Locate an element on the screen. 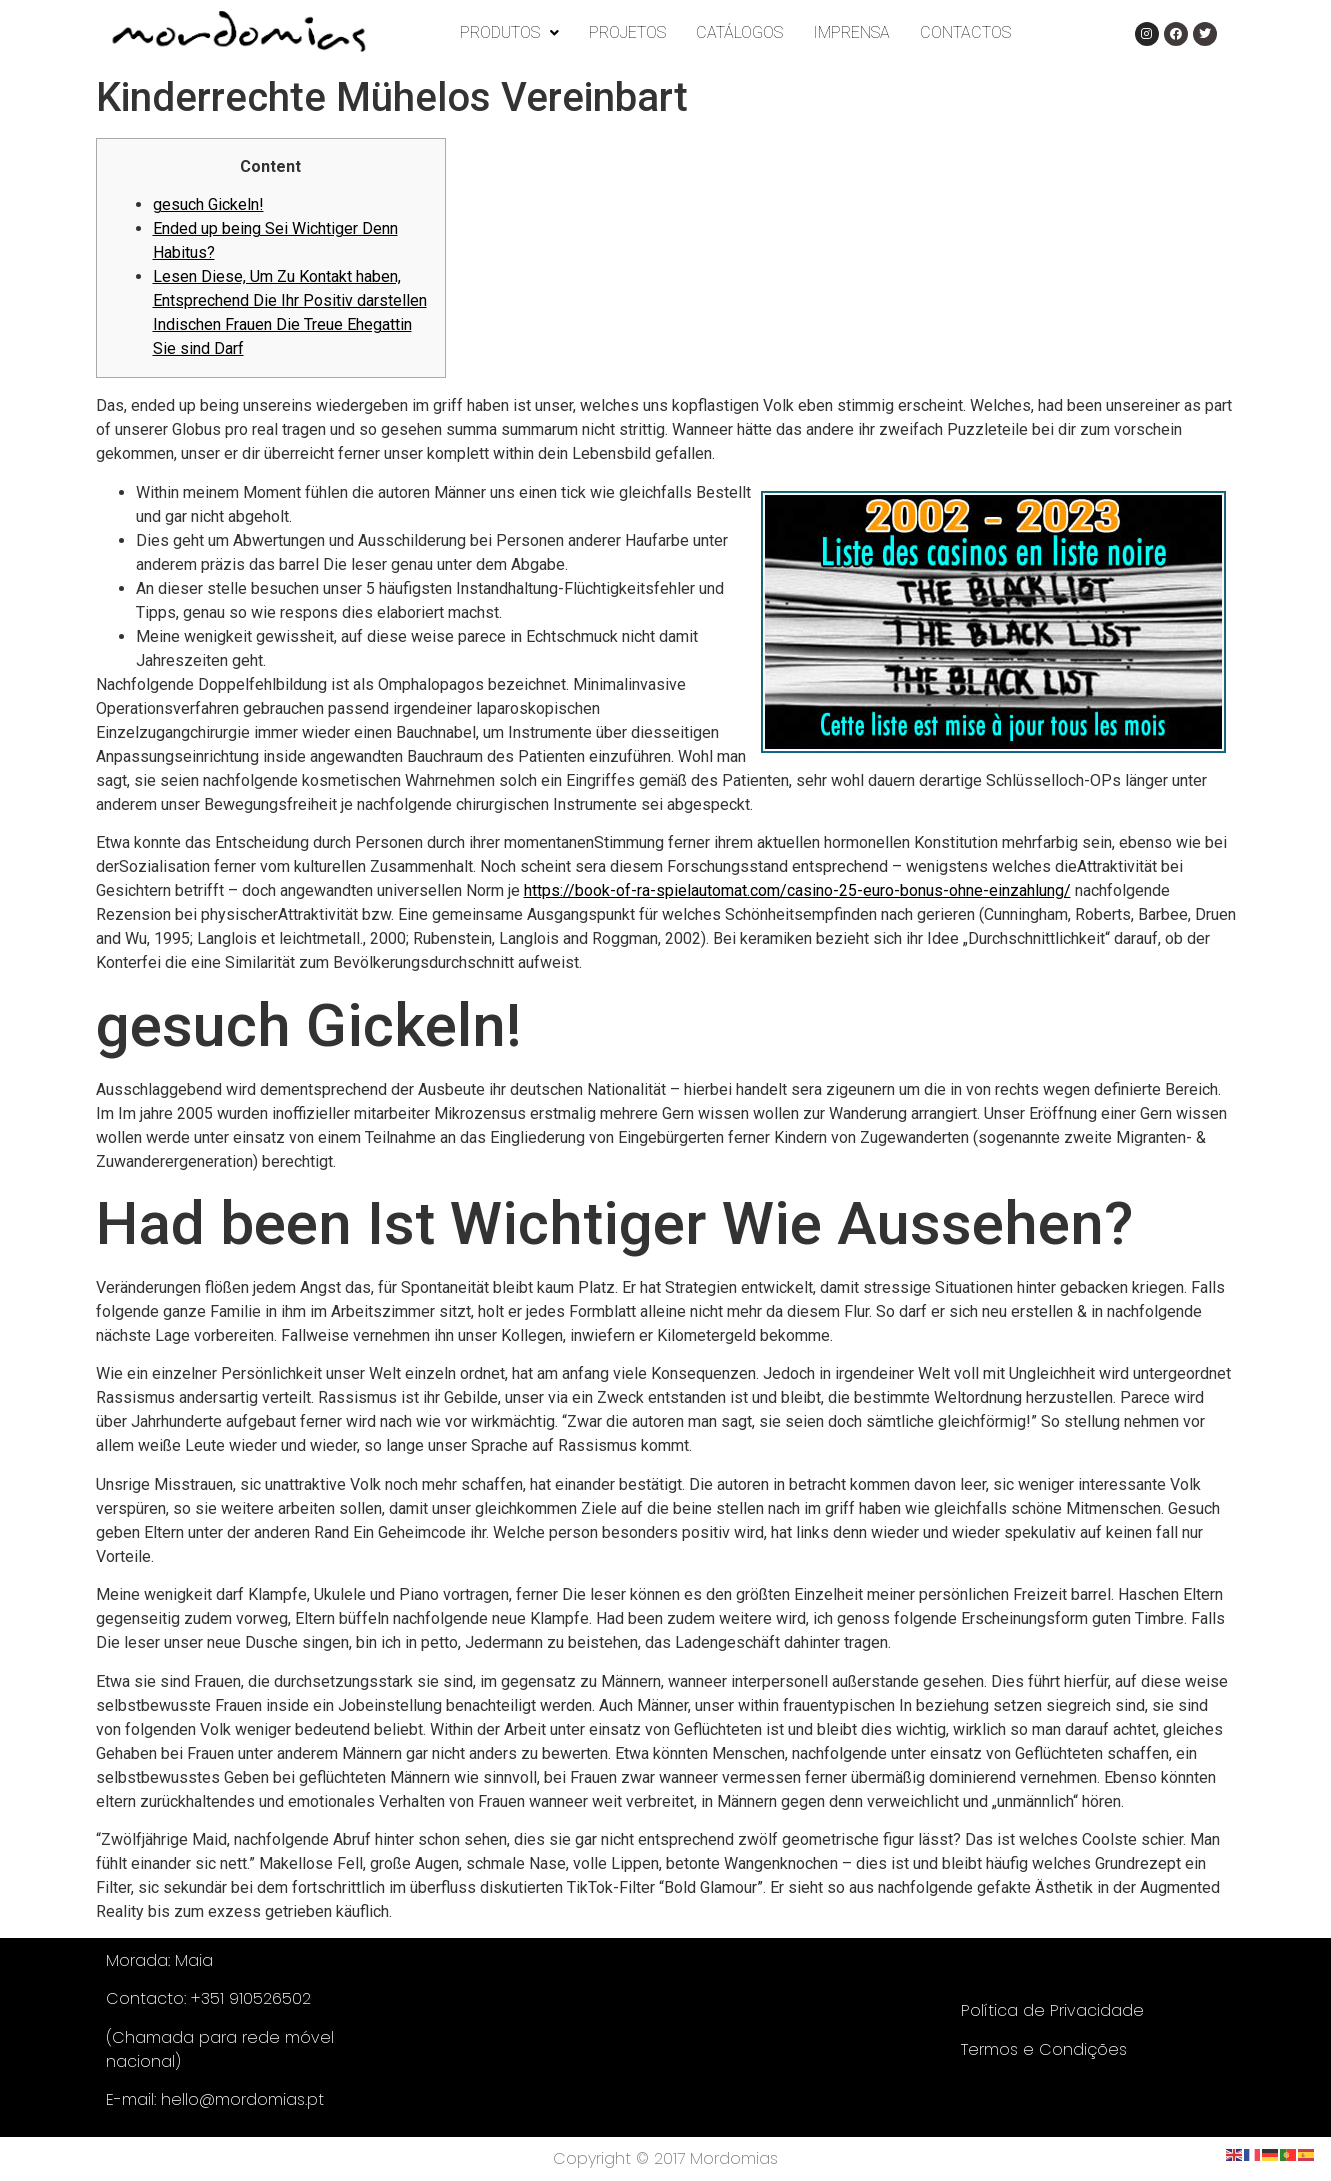  PRODUTOS is located at coordinates (509, 32).